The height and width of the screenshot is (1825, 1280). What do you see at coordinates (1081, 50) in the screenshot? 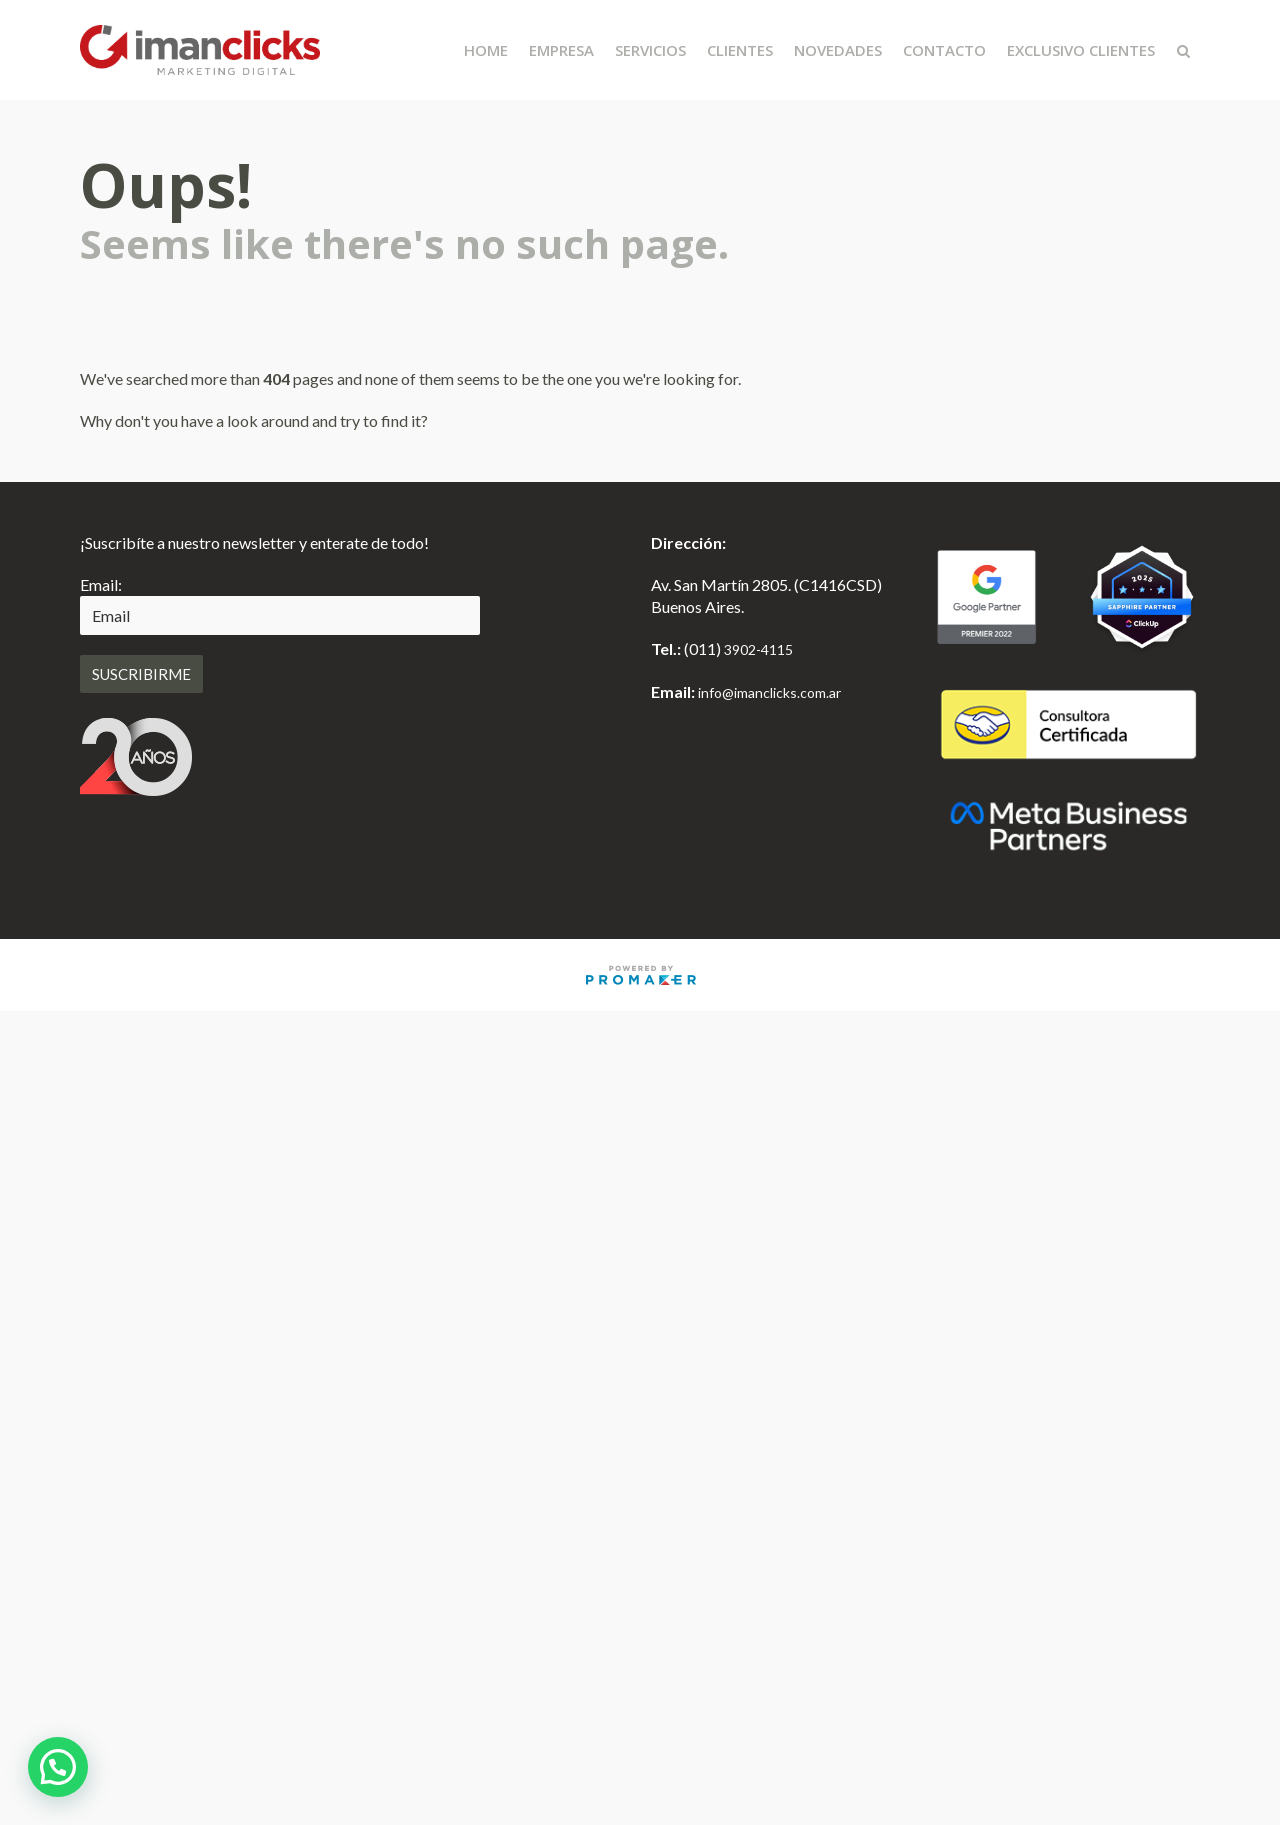
I see `Exclusivo Clientes` at bounding box center [1081, 50].